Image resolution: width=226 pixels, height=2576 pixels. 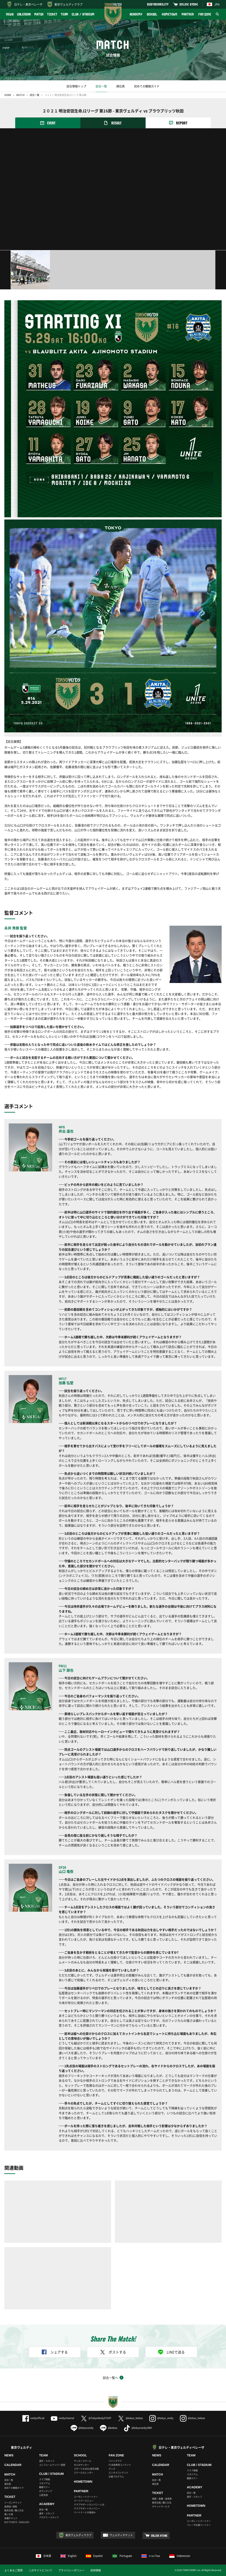 I want to click on エンタメコンテンツ, so click(x=118, y=2472).